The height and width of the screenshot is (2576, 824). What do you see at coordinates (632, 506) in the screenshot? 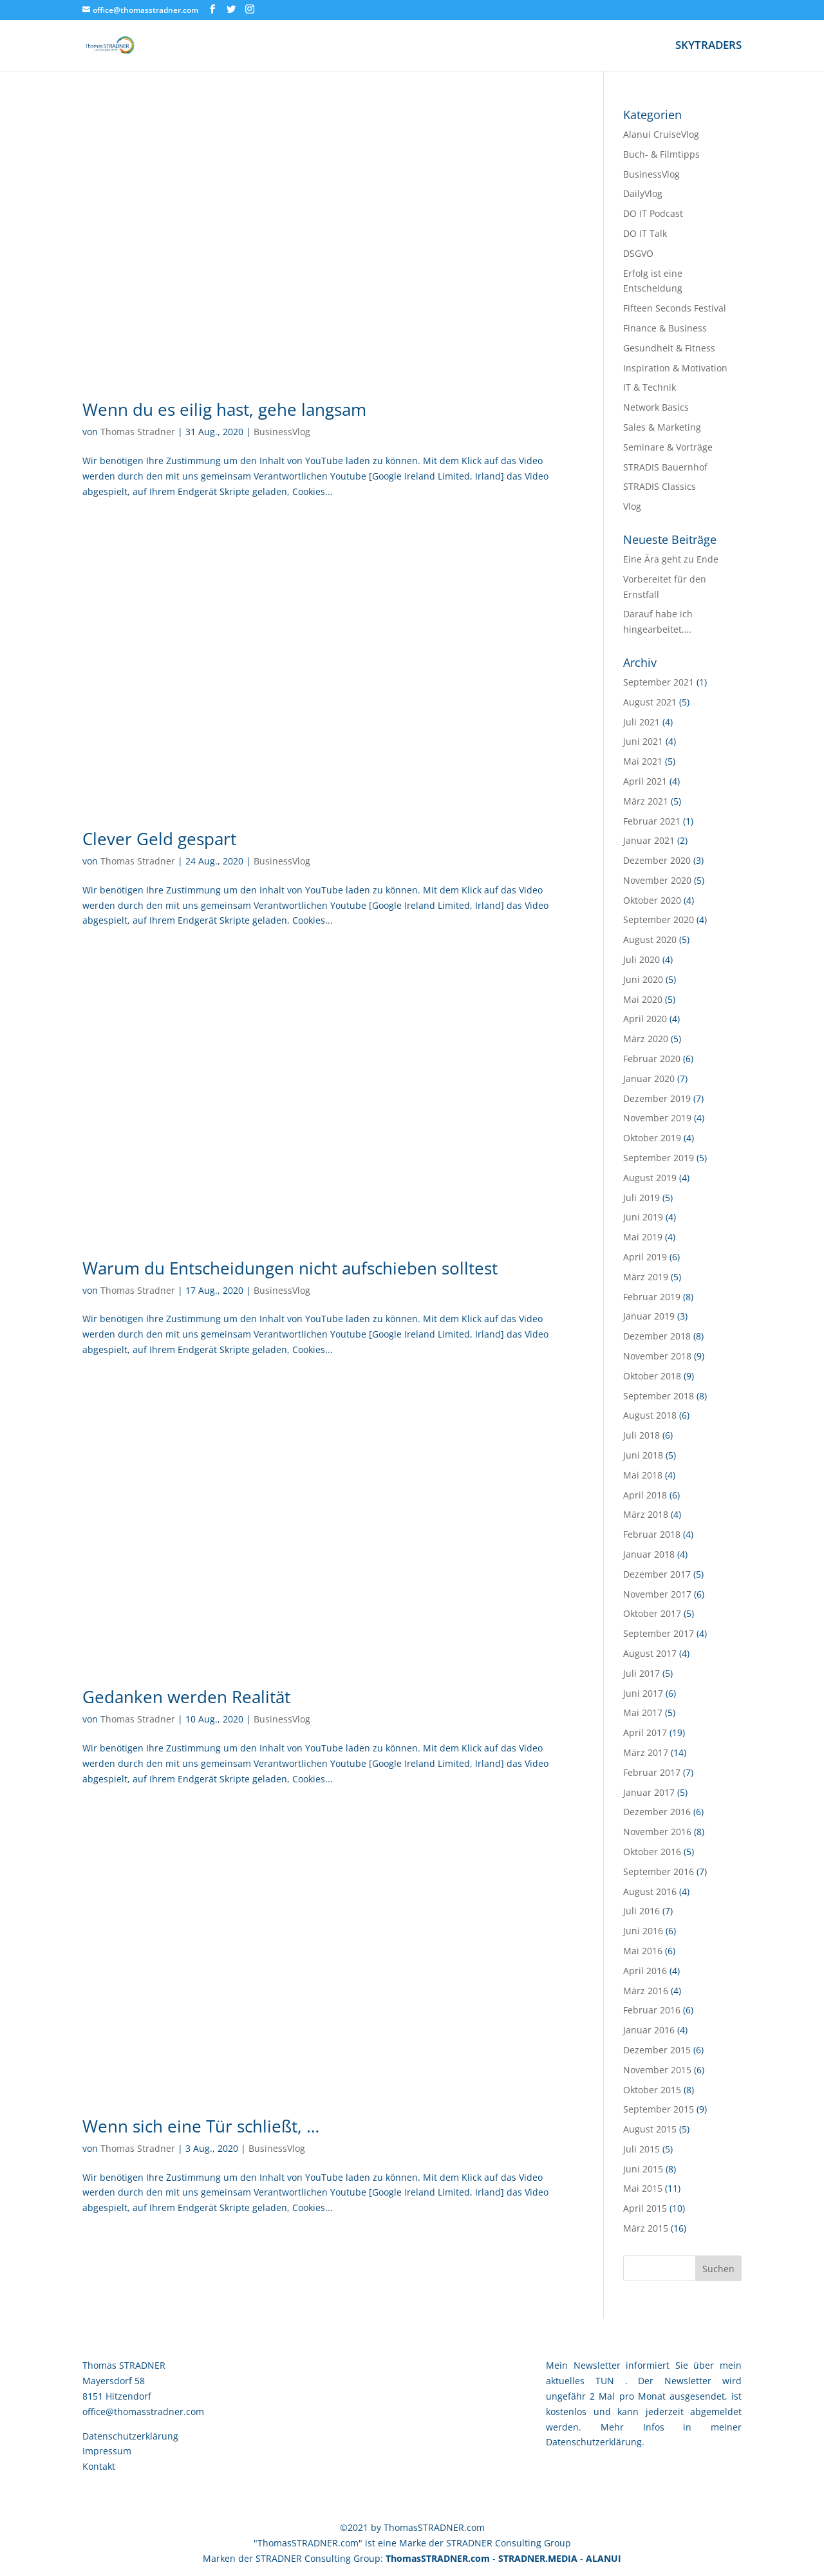
I see `Vlog` at bounding box center [632, 506].